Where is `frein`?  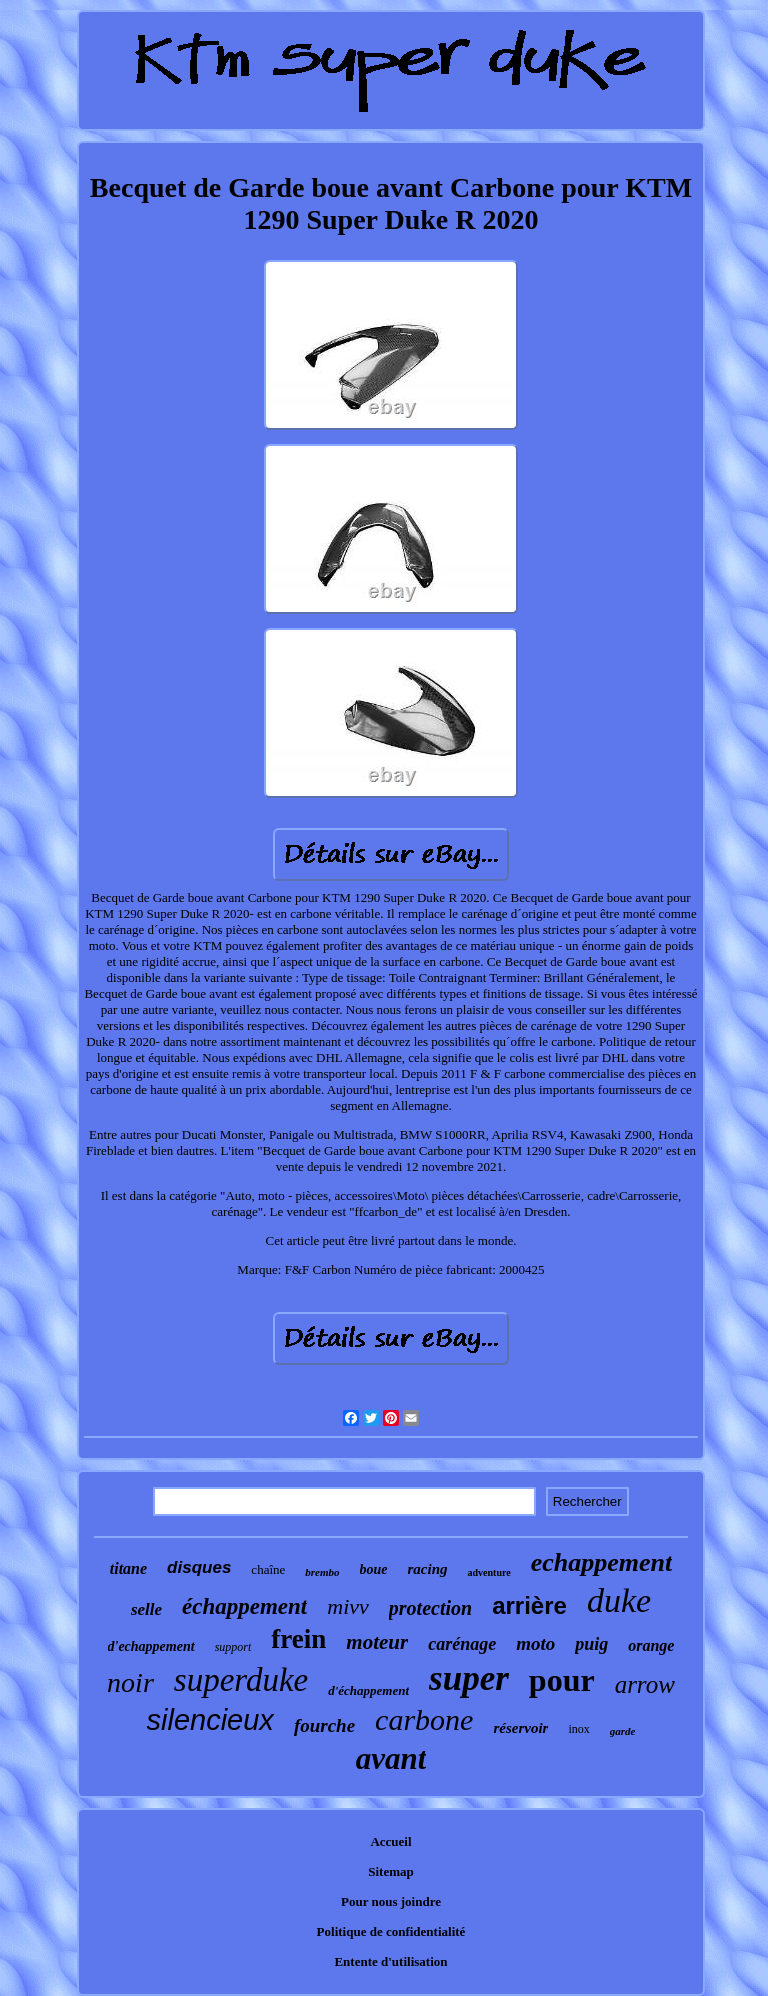
frein is located at coordinates (298, 1639).